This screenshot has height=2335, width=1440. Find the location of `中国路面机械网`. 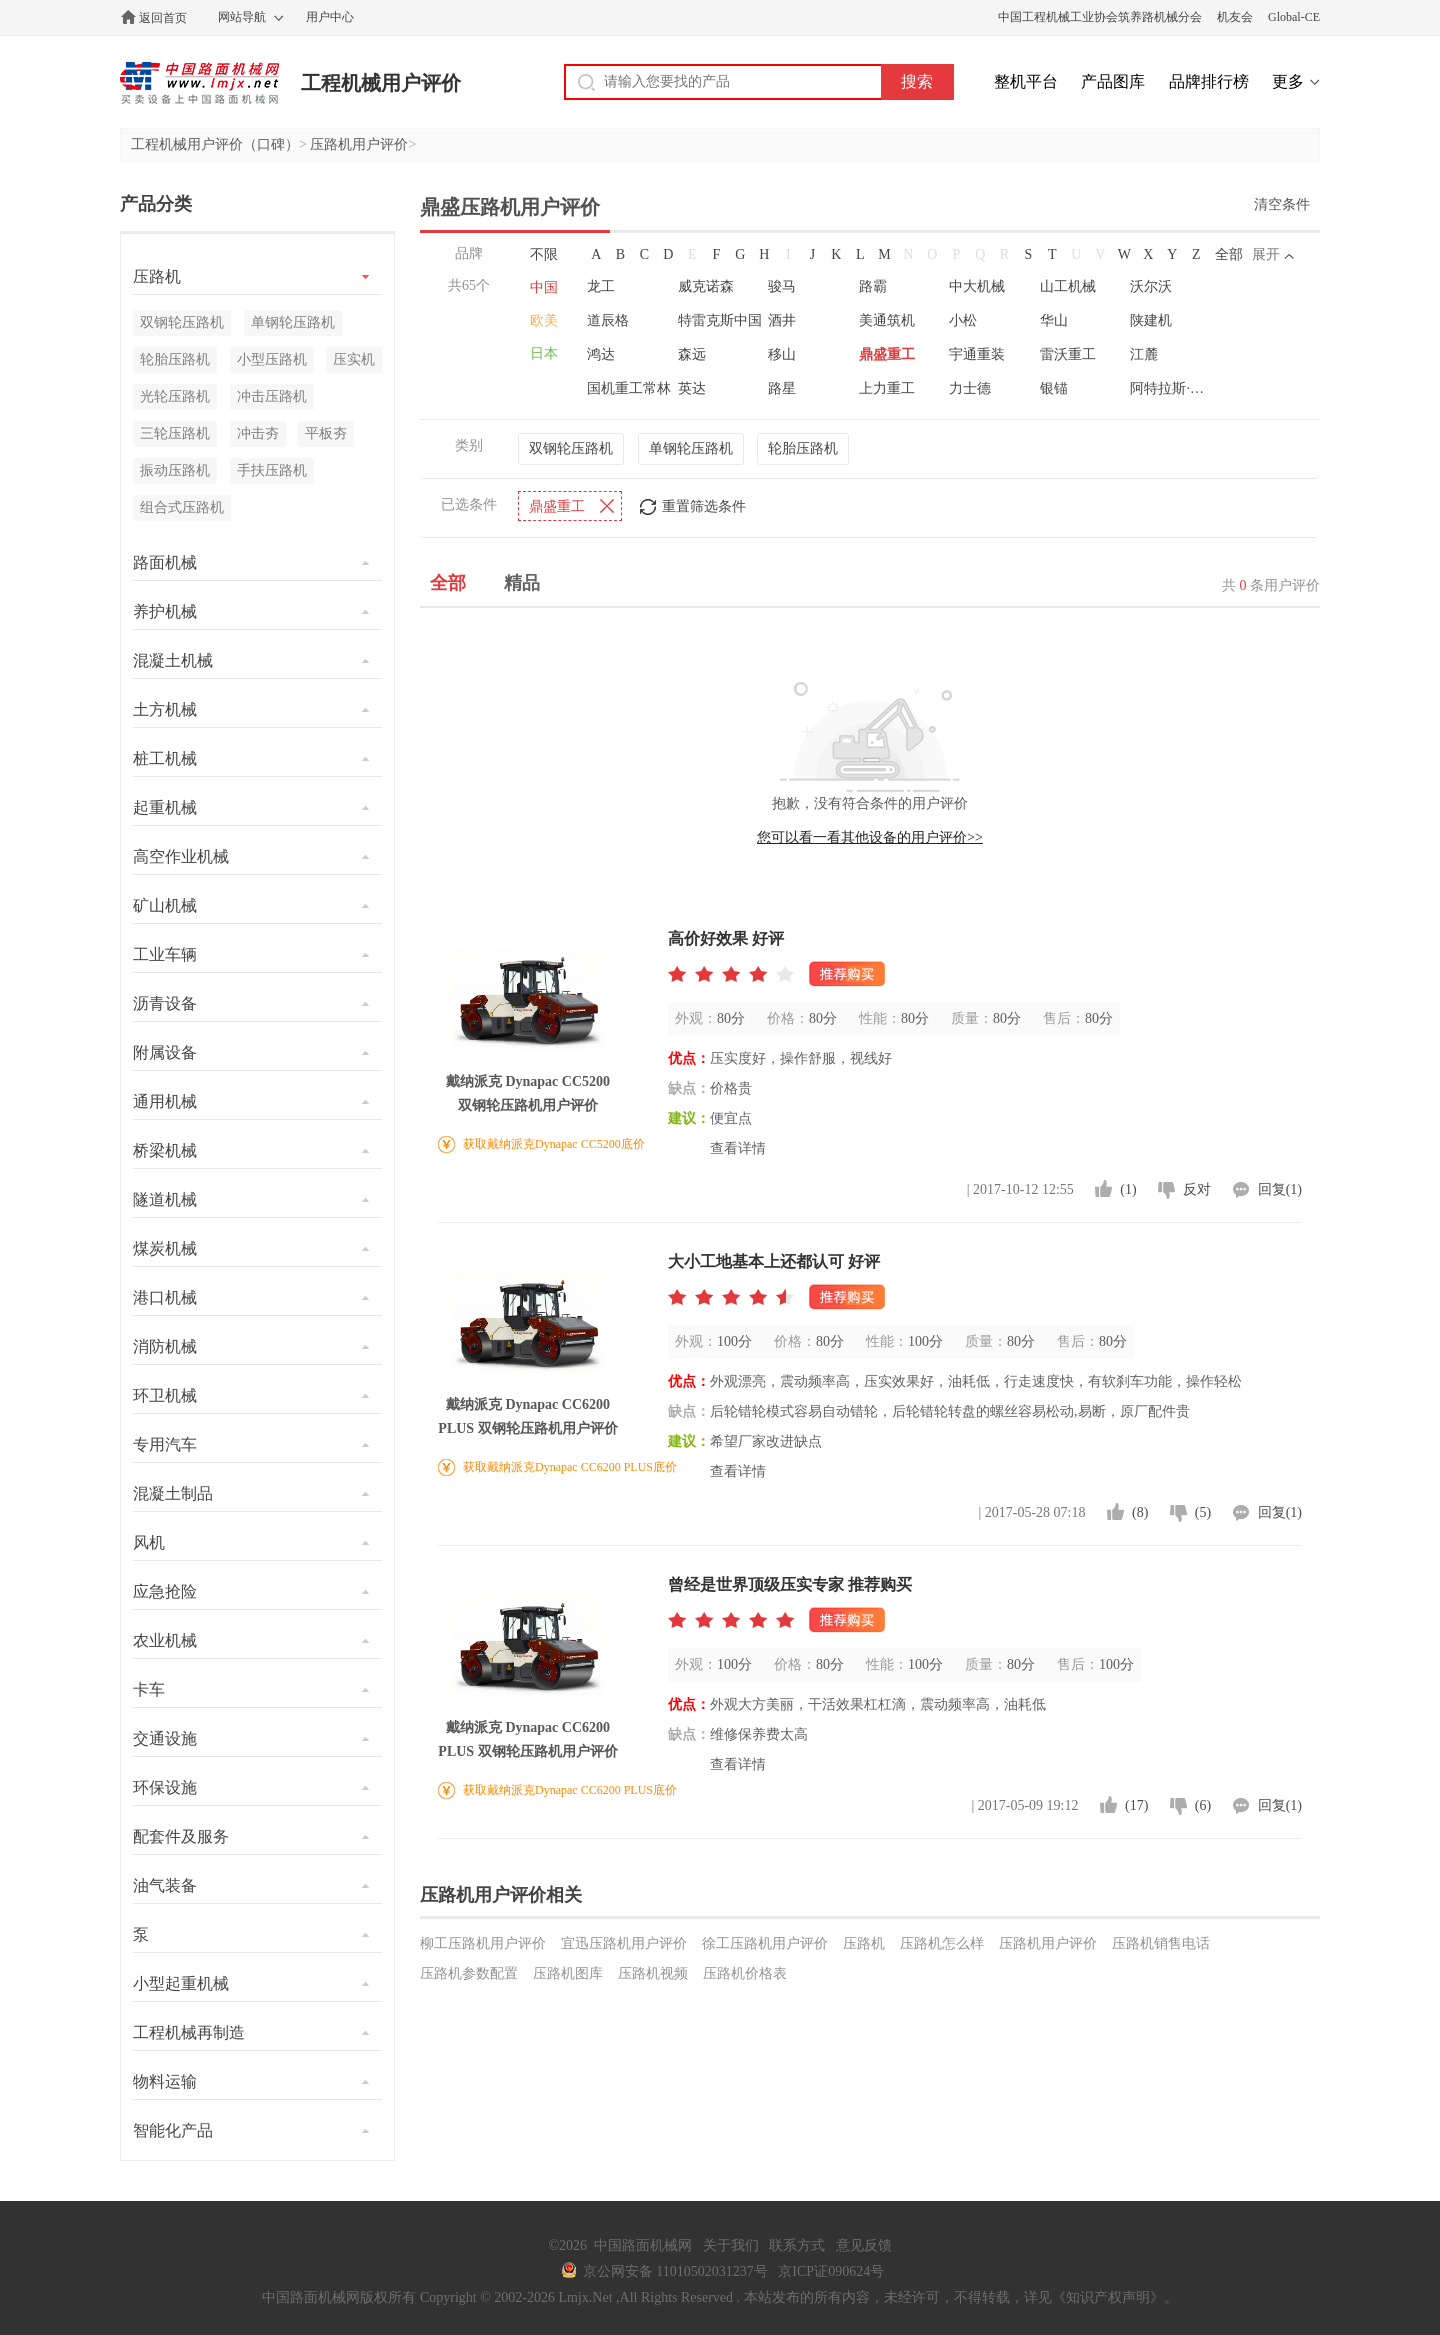

中国路面机械网 is located at coordinates (199, 83).